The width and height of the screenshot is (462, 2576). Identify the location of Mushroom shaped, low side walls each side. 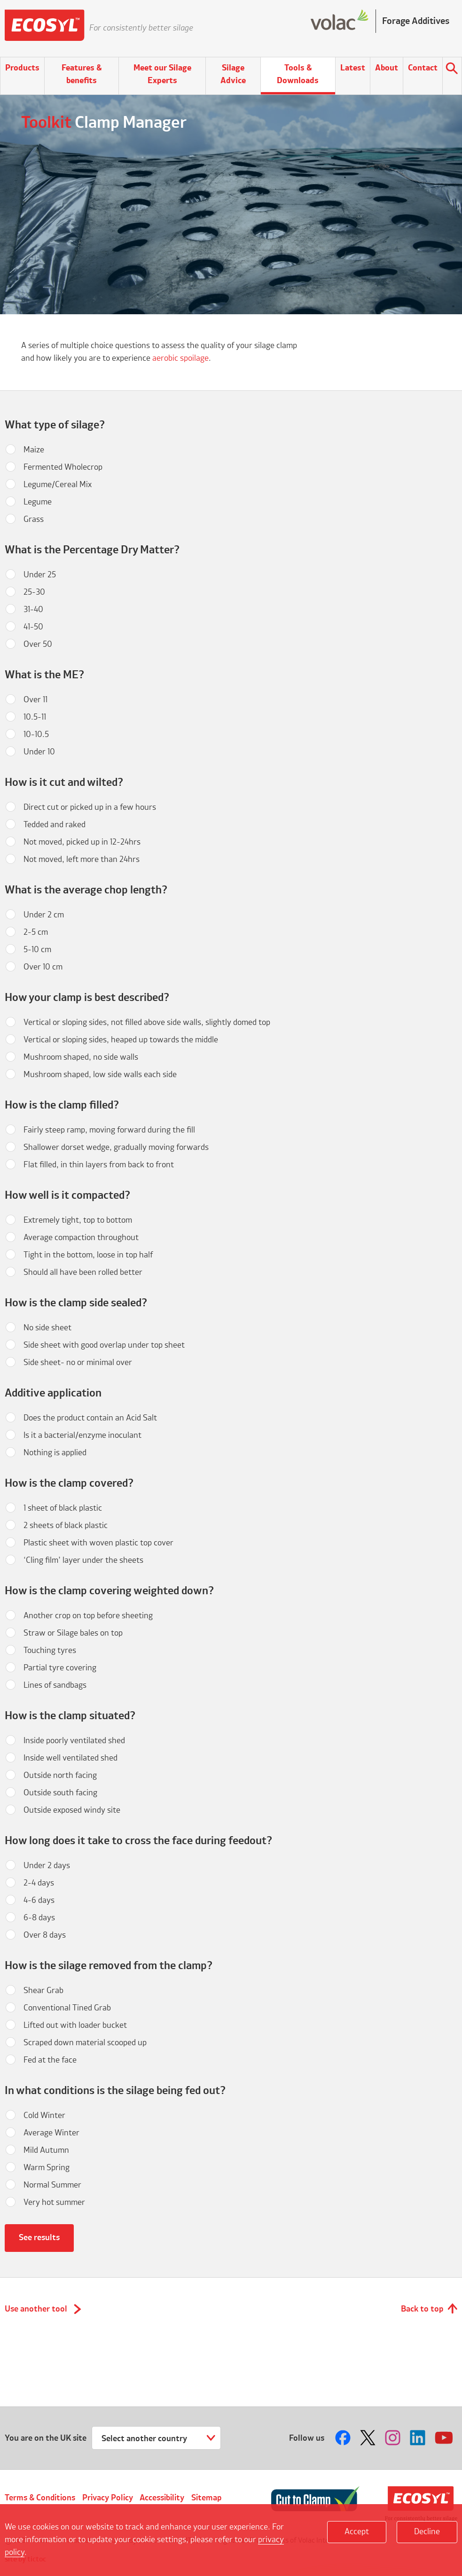
(100, 1075).